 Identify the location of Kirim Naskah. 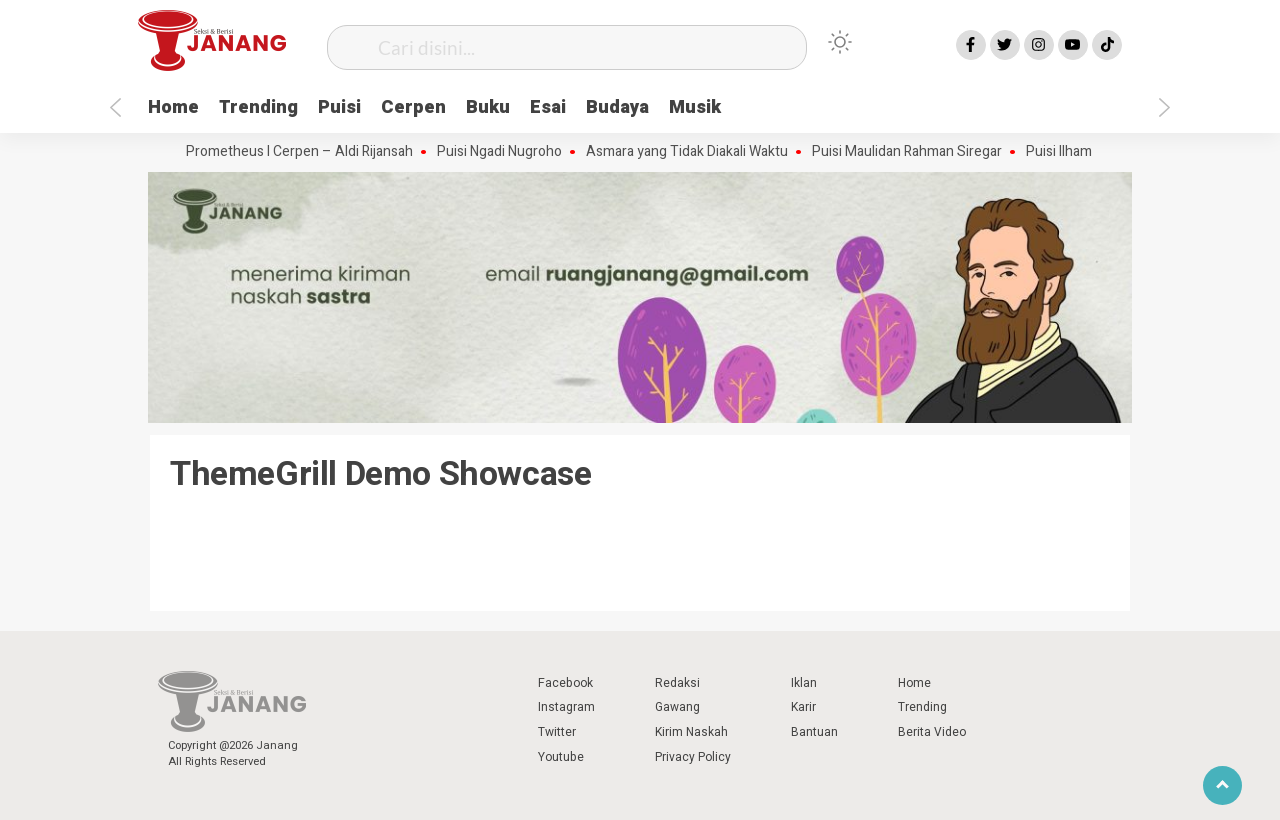
(691, 732).